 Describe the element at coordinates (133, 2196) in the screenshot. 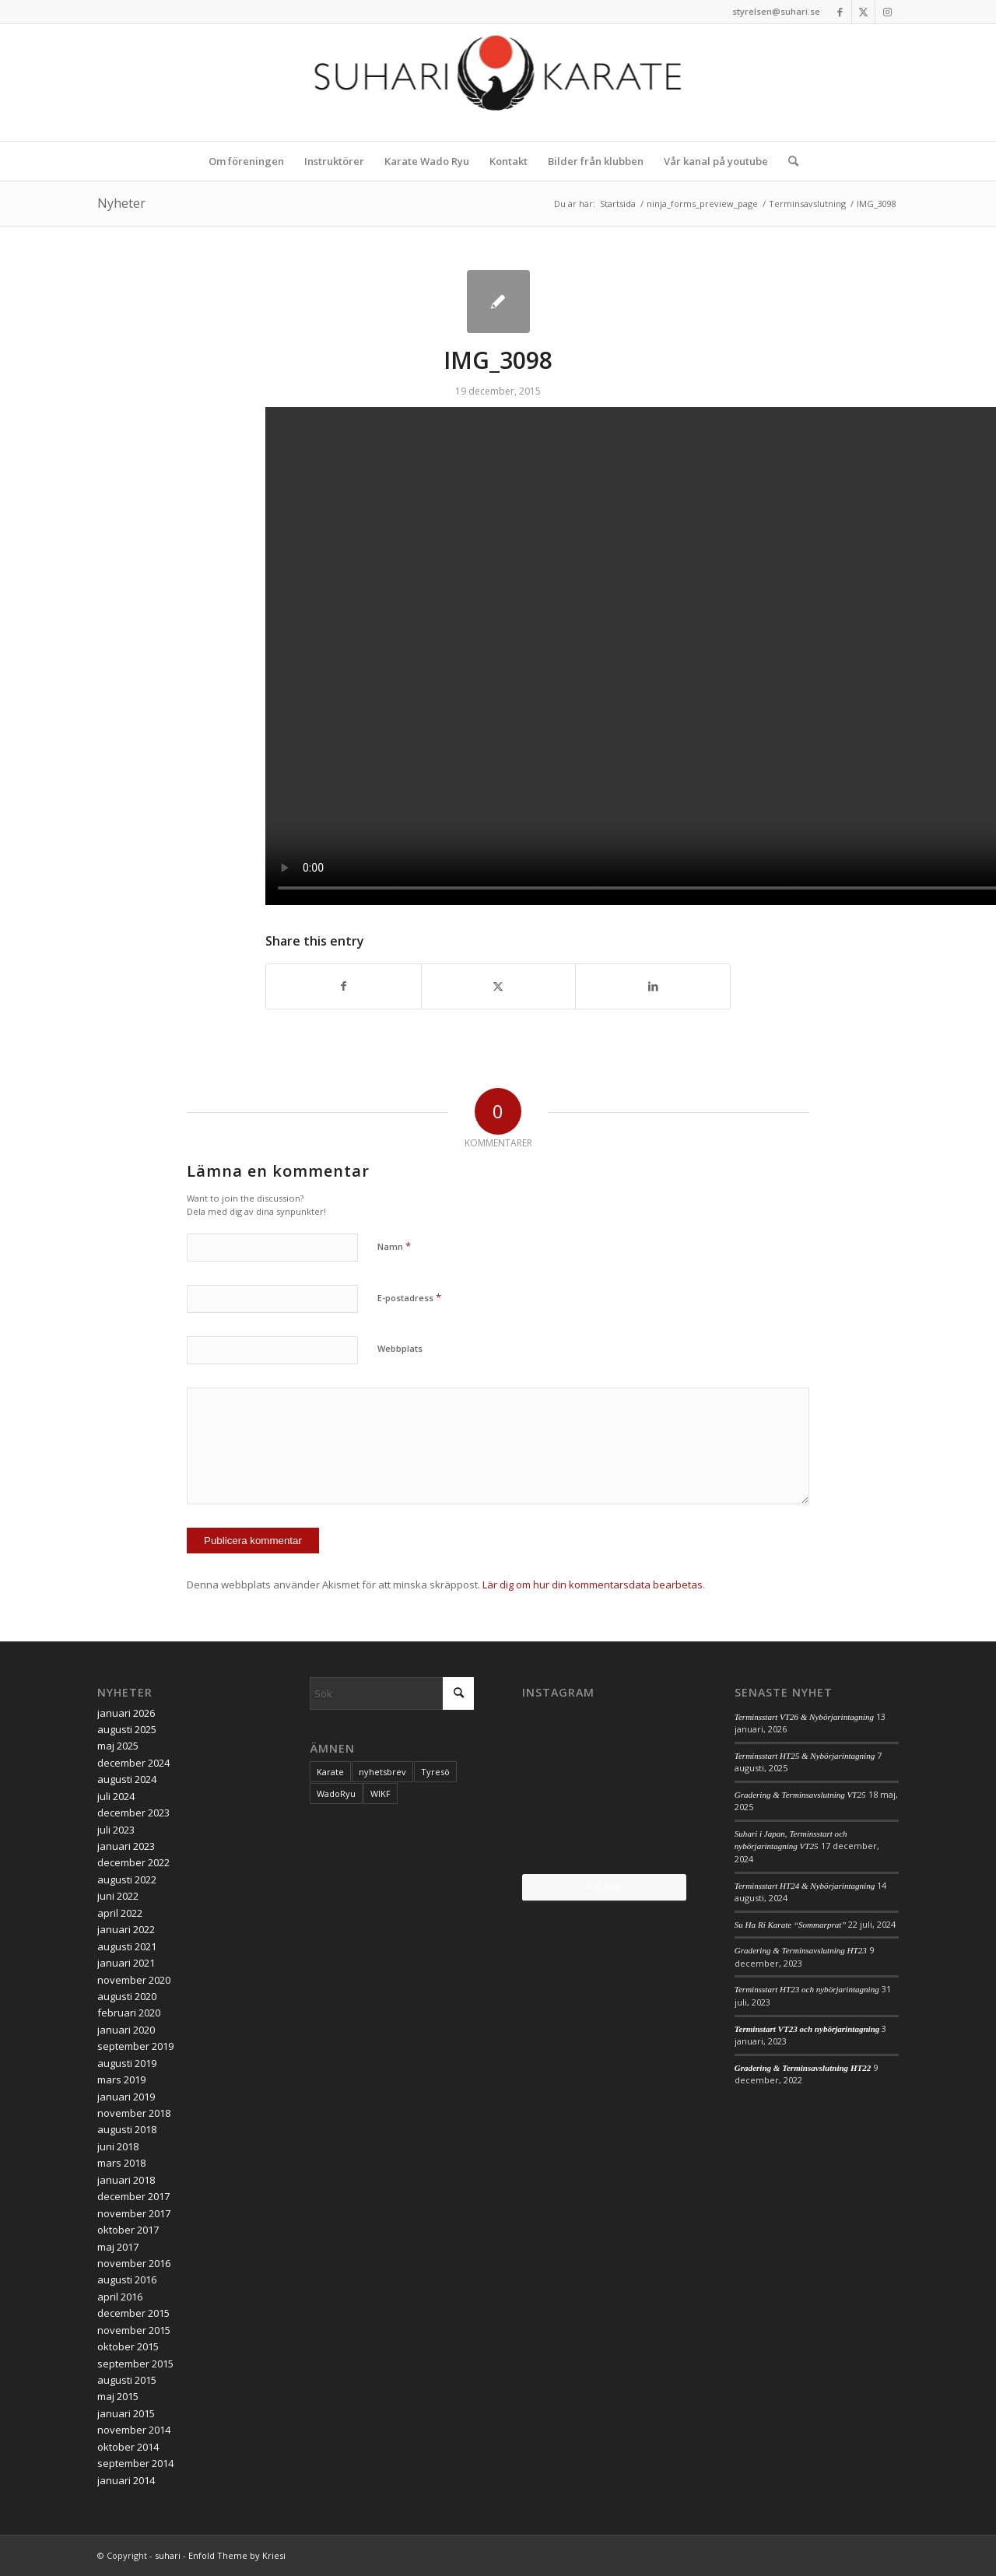

I see `december 2017` at that location.